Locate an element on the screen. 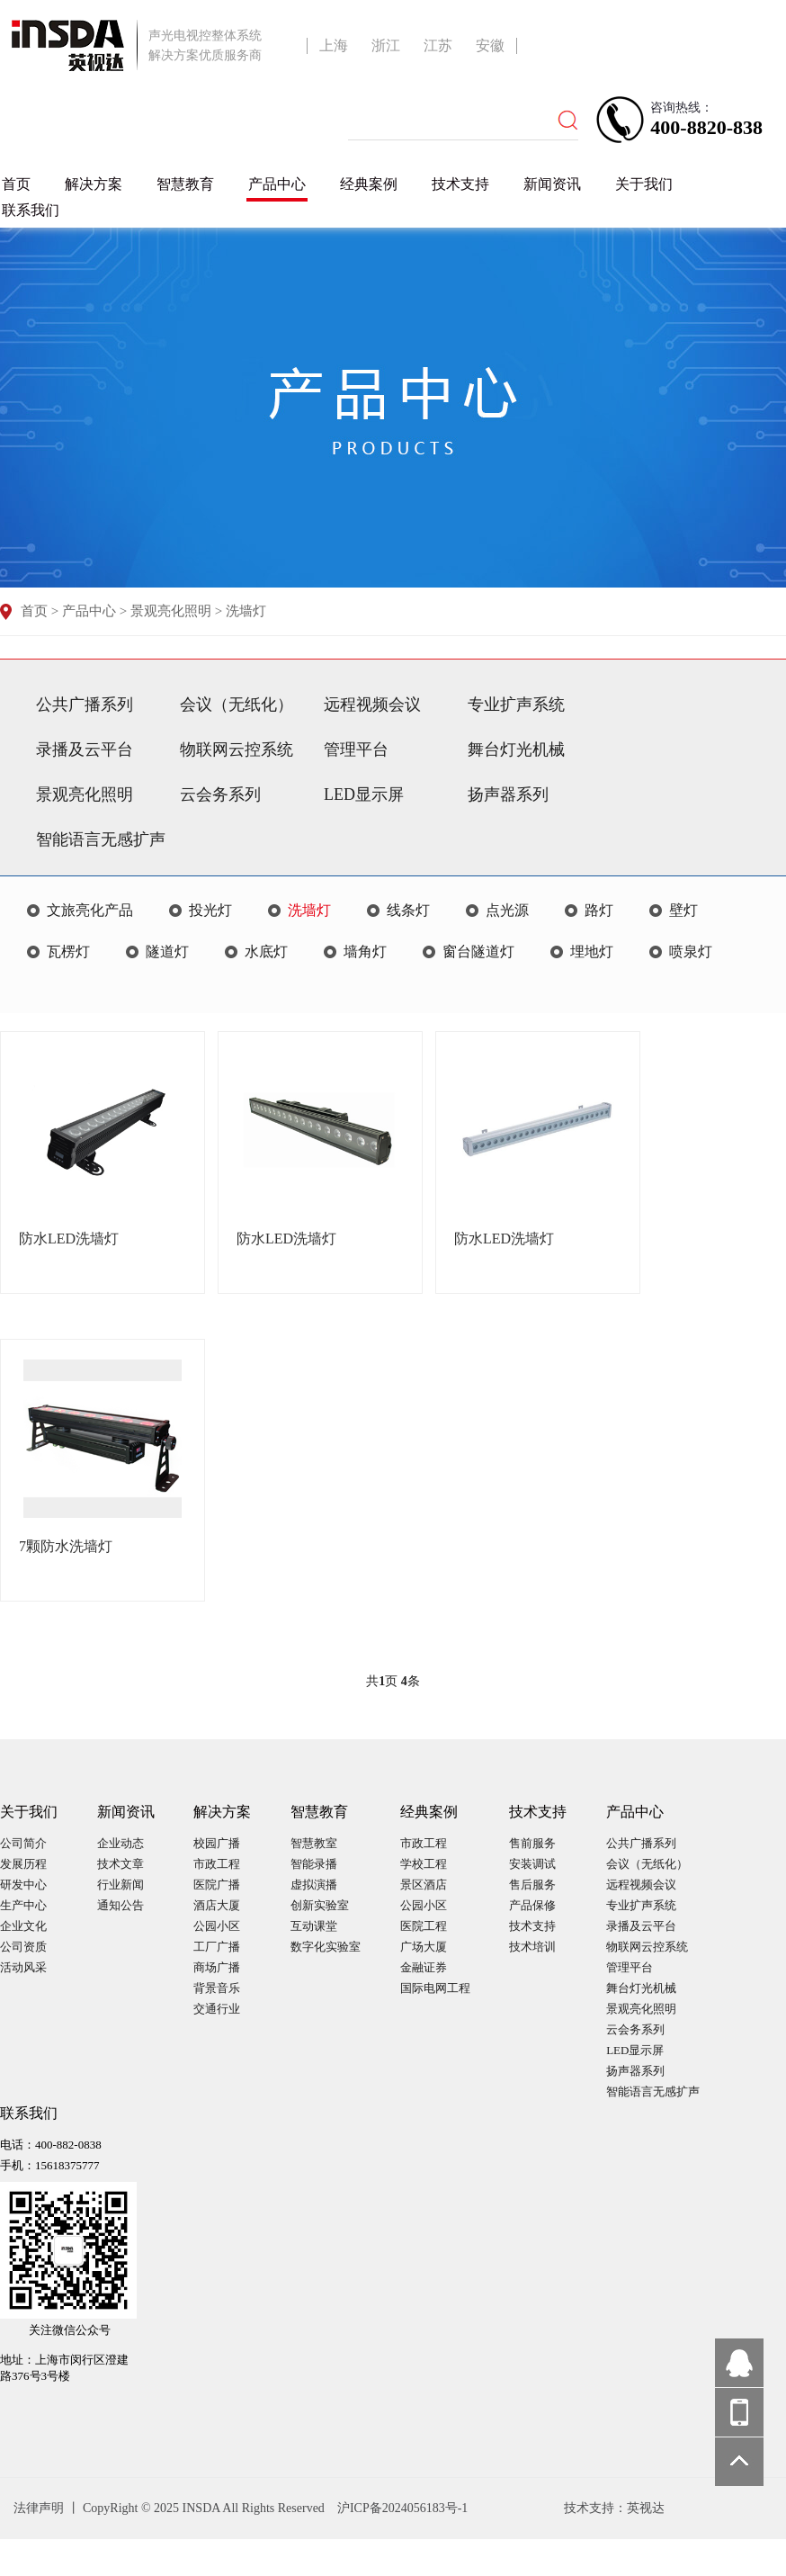 The image size is (786, 2576). 公司资质 is located at coordinates (23, 1946).